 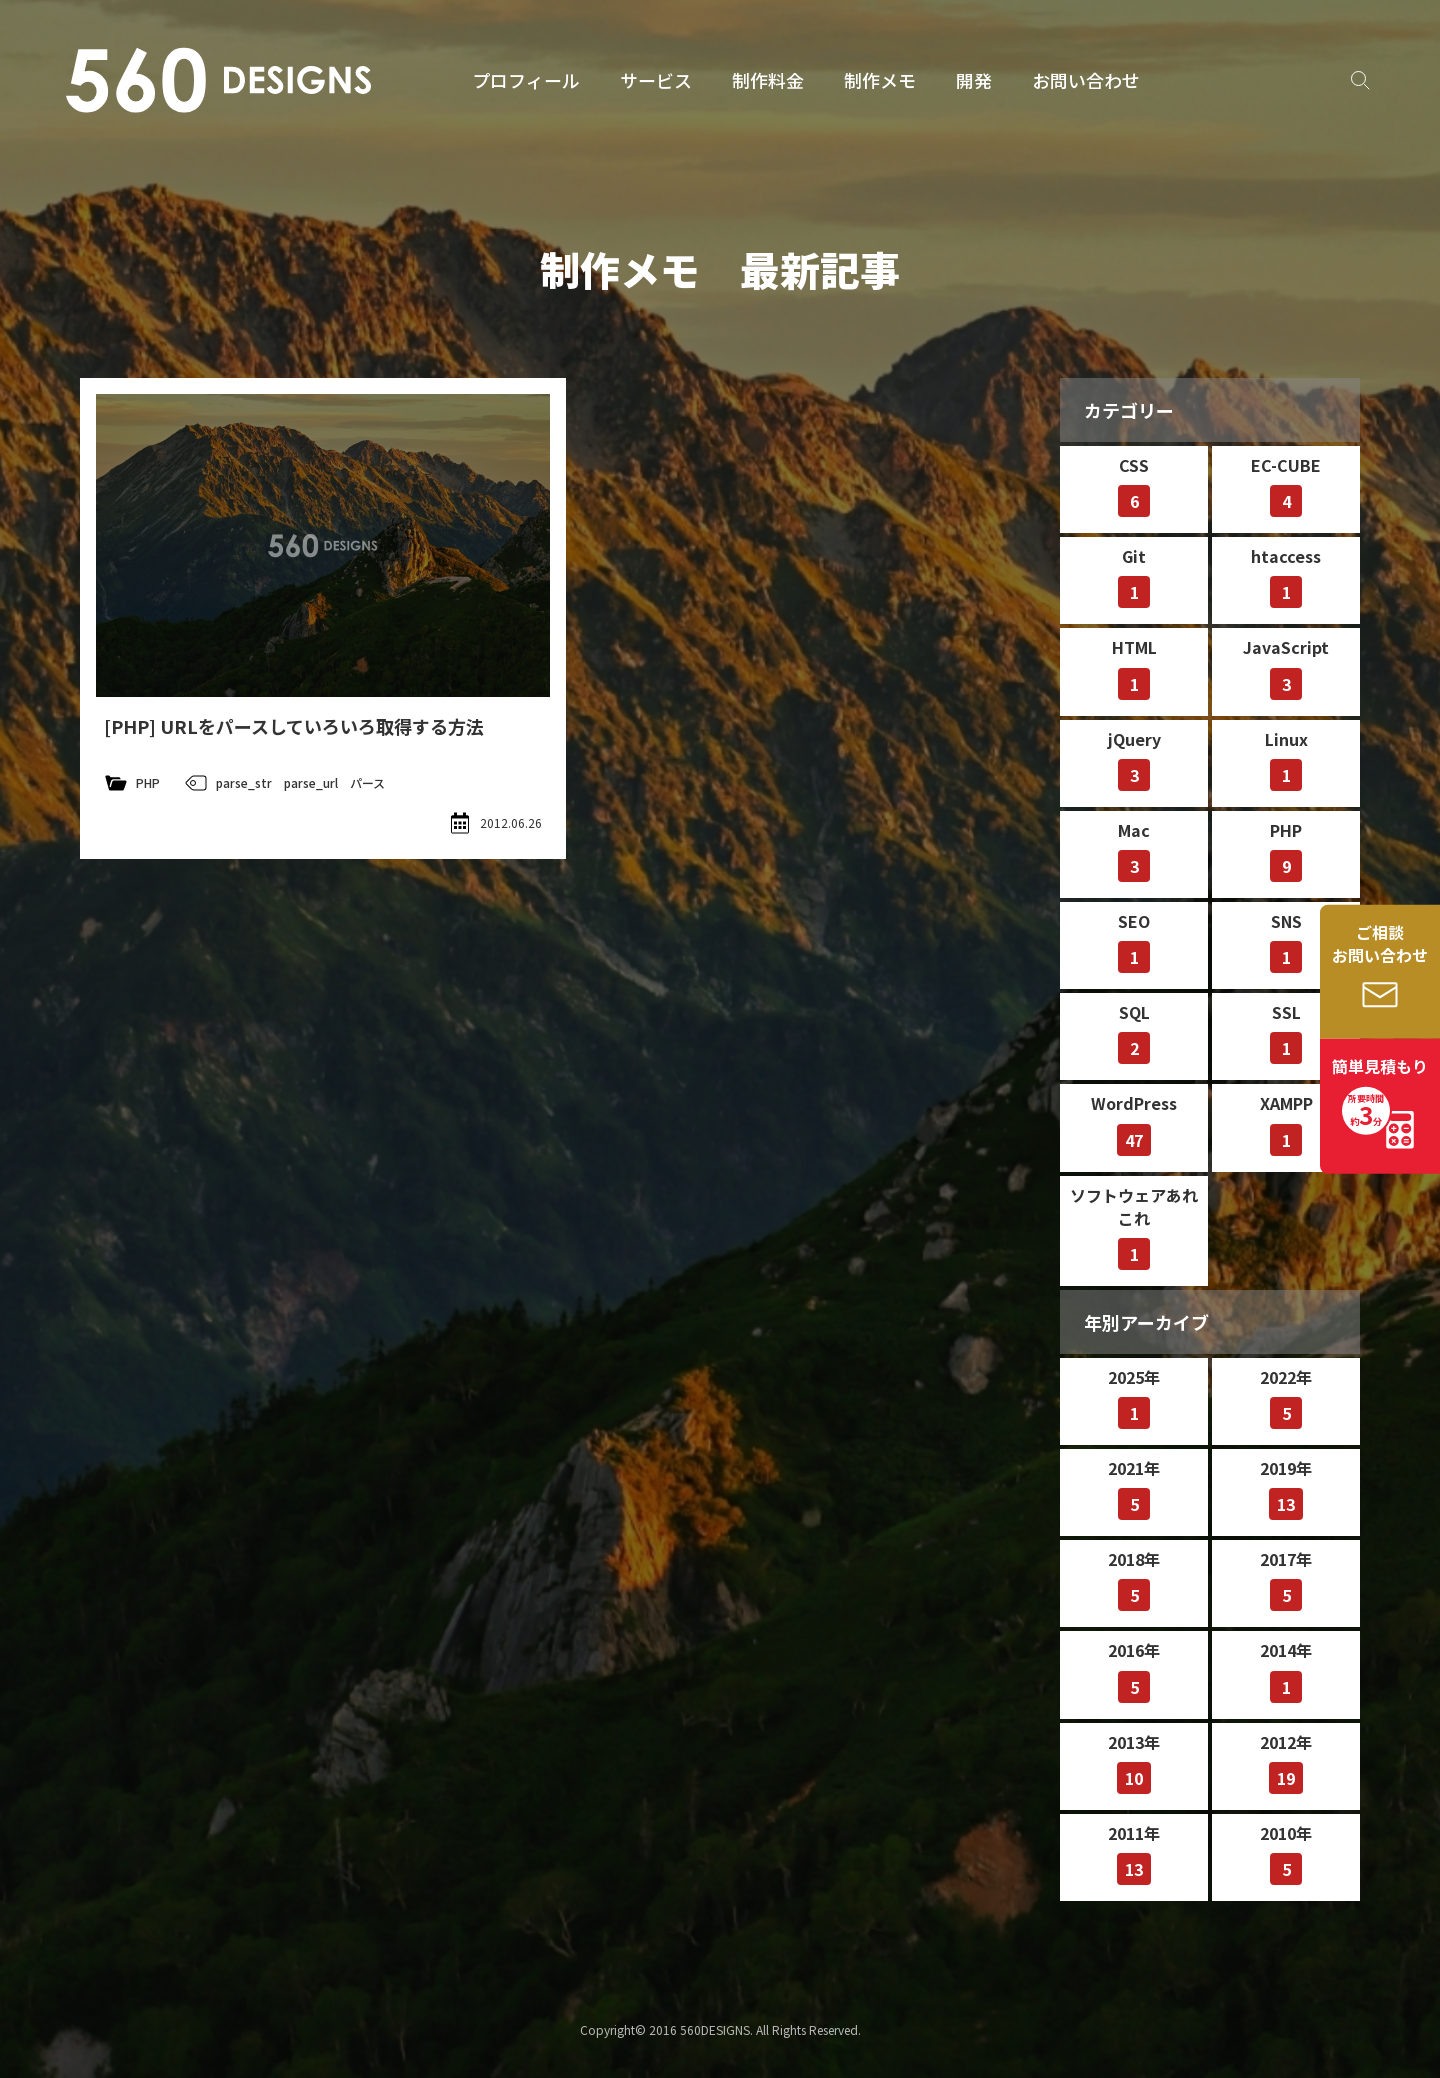 What do you see at coordinates (974, 80) in the screenshot?
I see `開発` at bounding box center [974, 80].